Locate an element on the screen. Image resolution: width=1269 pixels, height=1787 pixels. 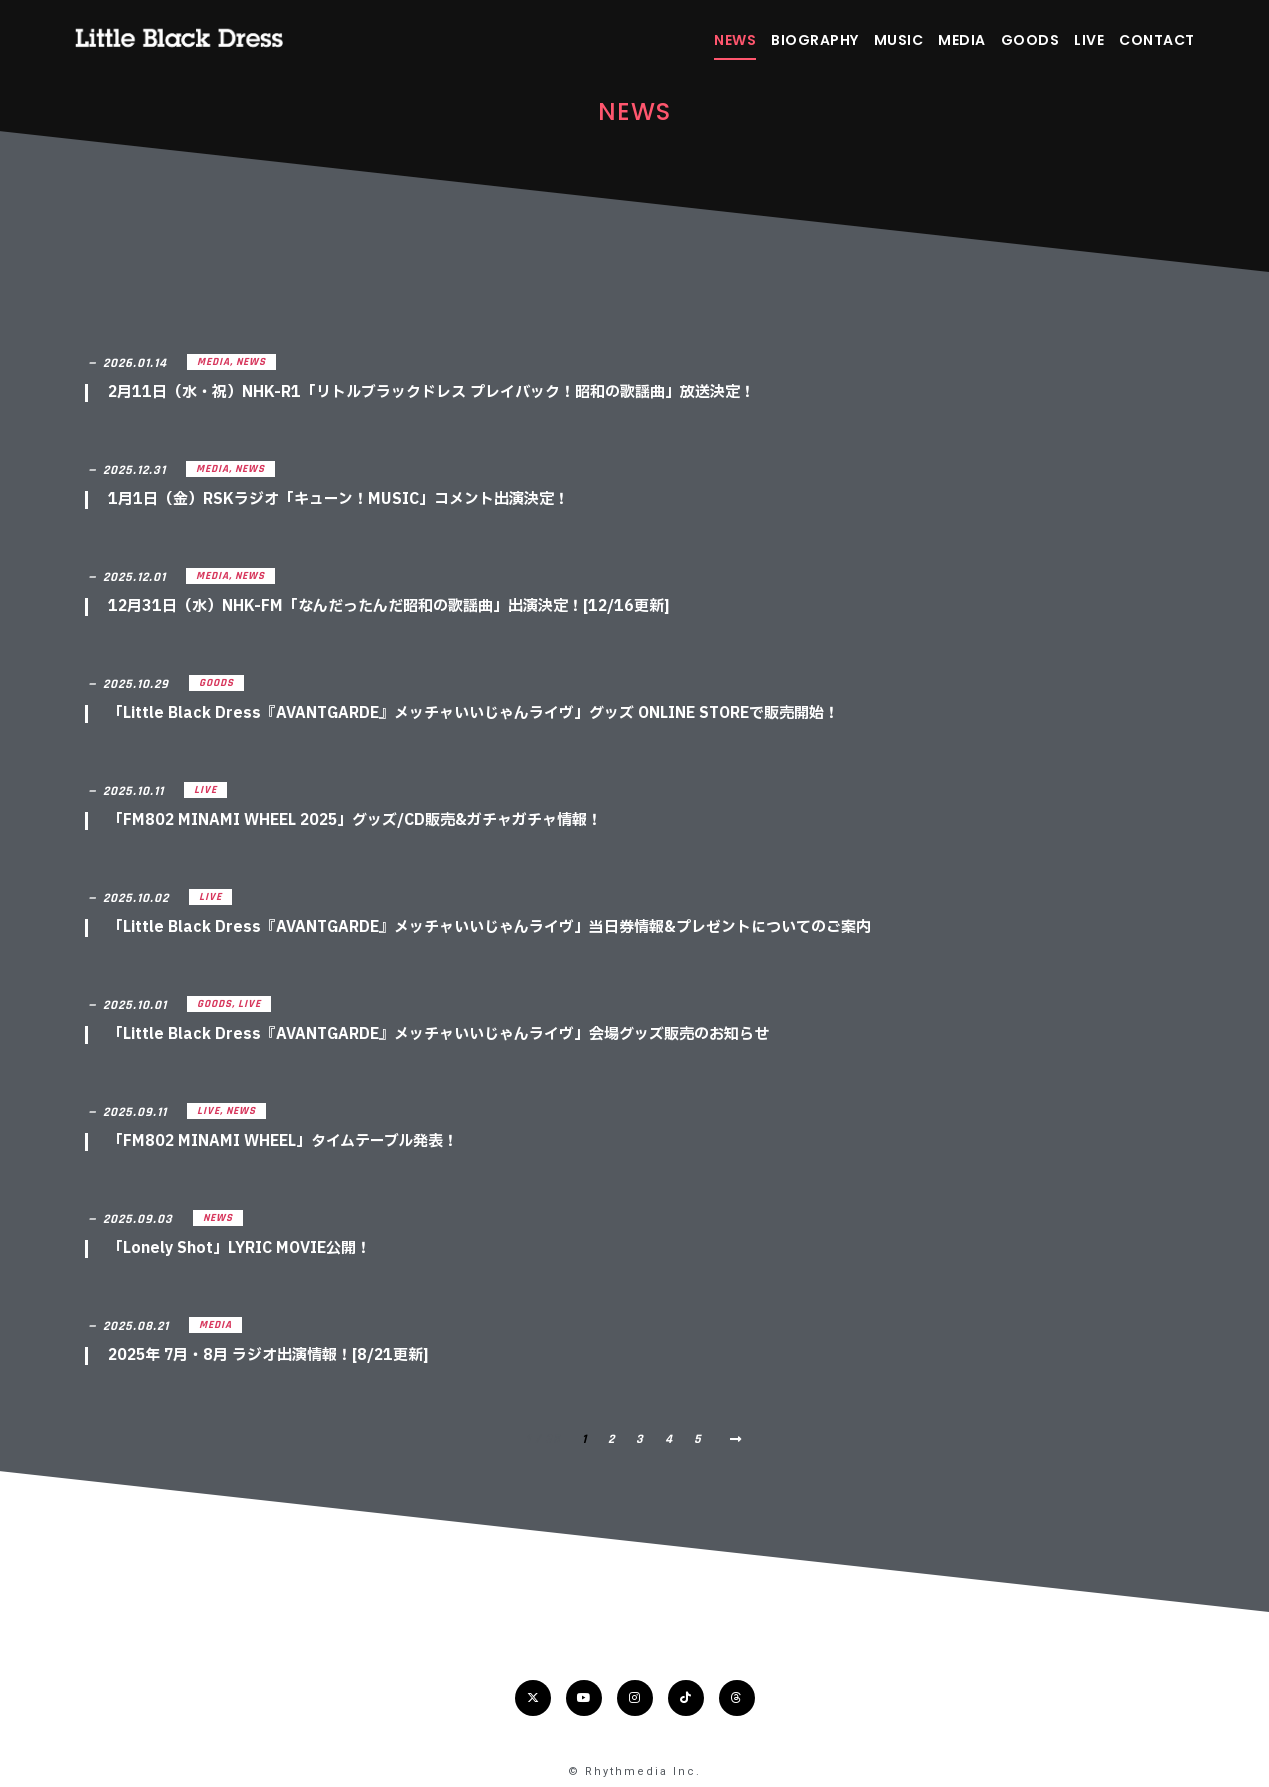
BIOGRAPHY is located at coordinates (815, 40).